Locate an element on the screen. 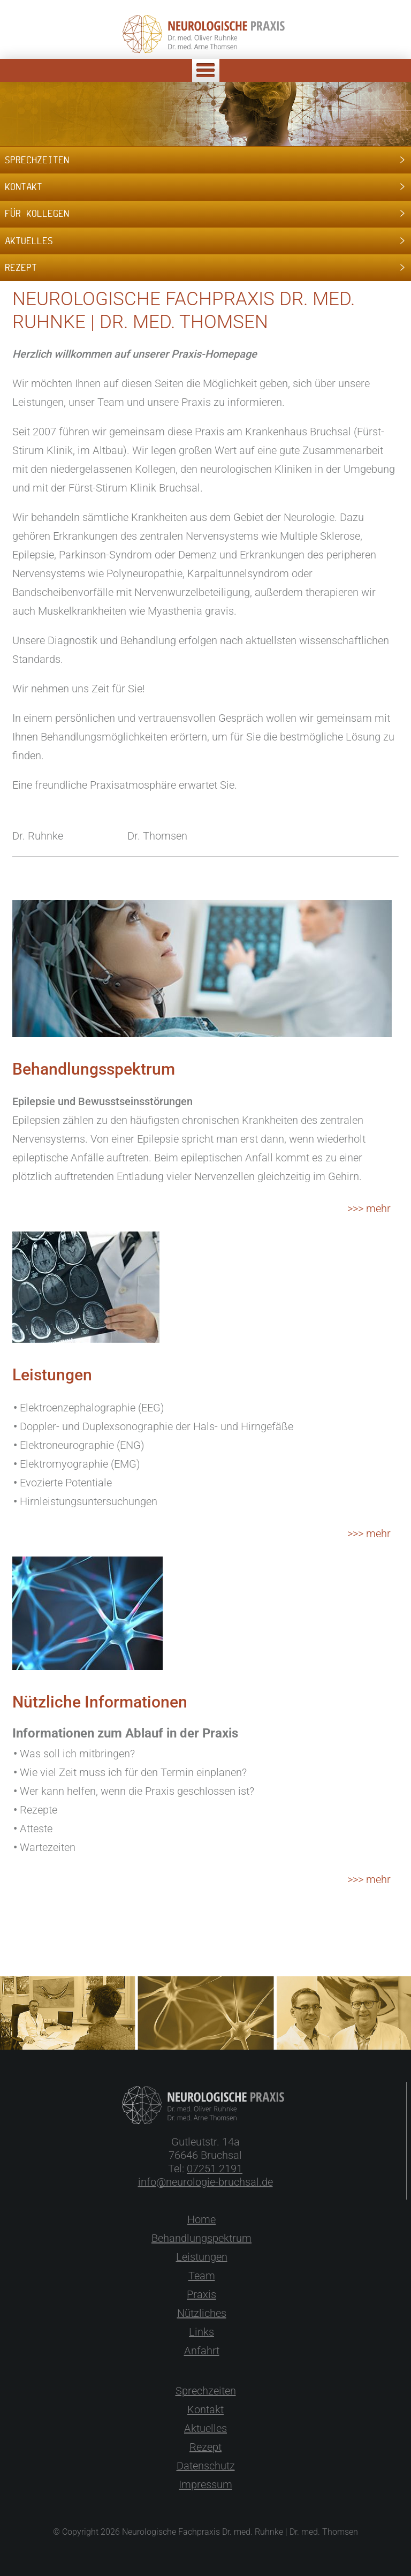 The image size is (411, 2576). Nützliches is located at coordinates (201, 2313).